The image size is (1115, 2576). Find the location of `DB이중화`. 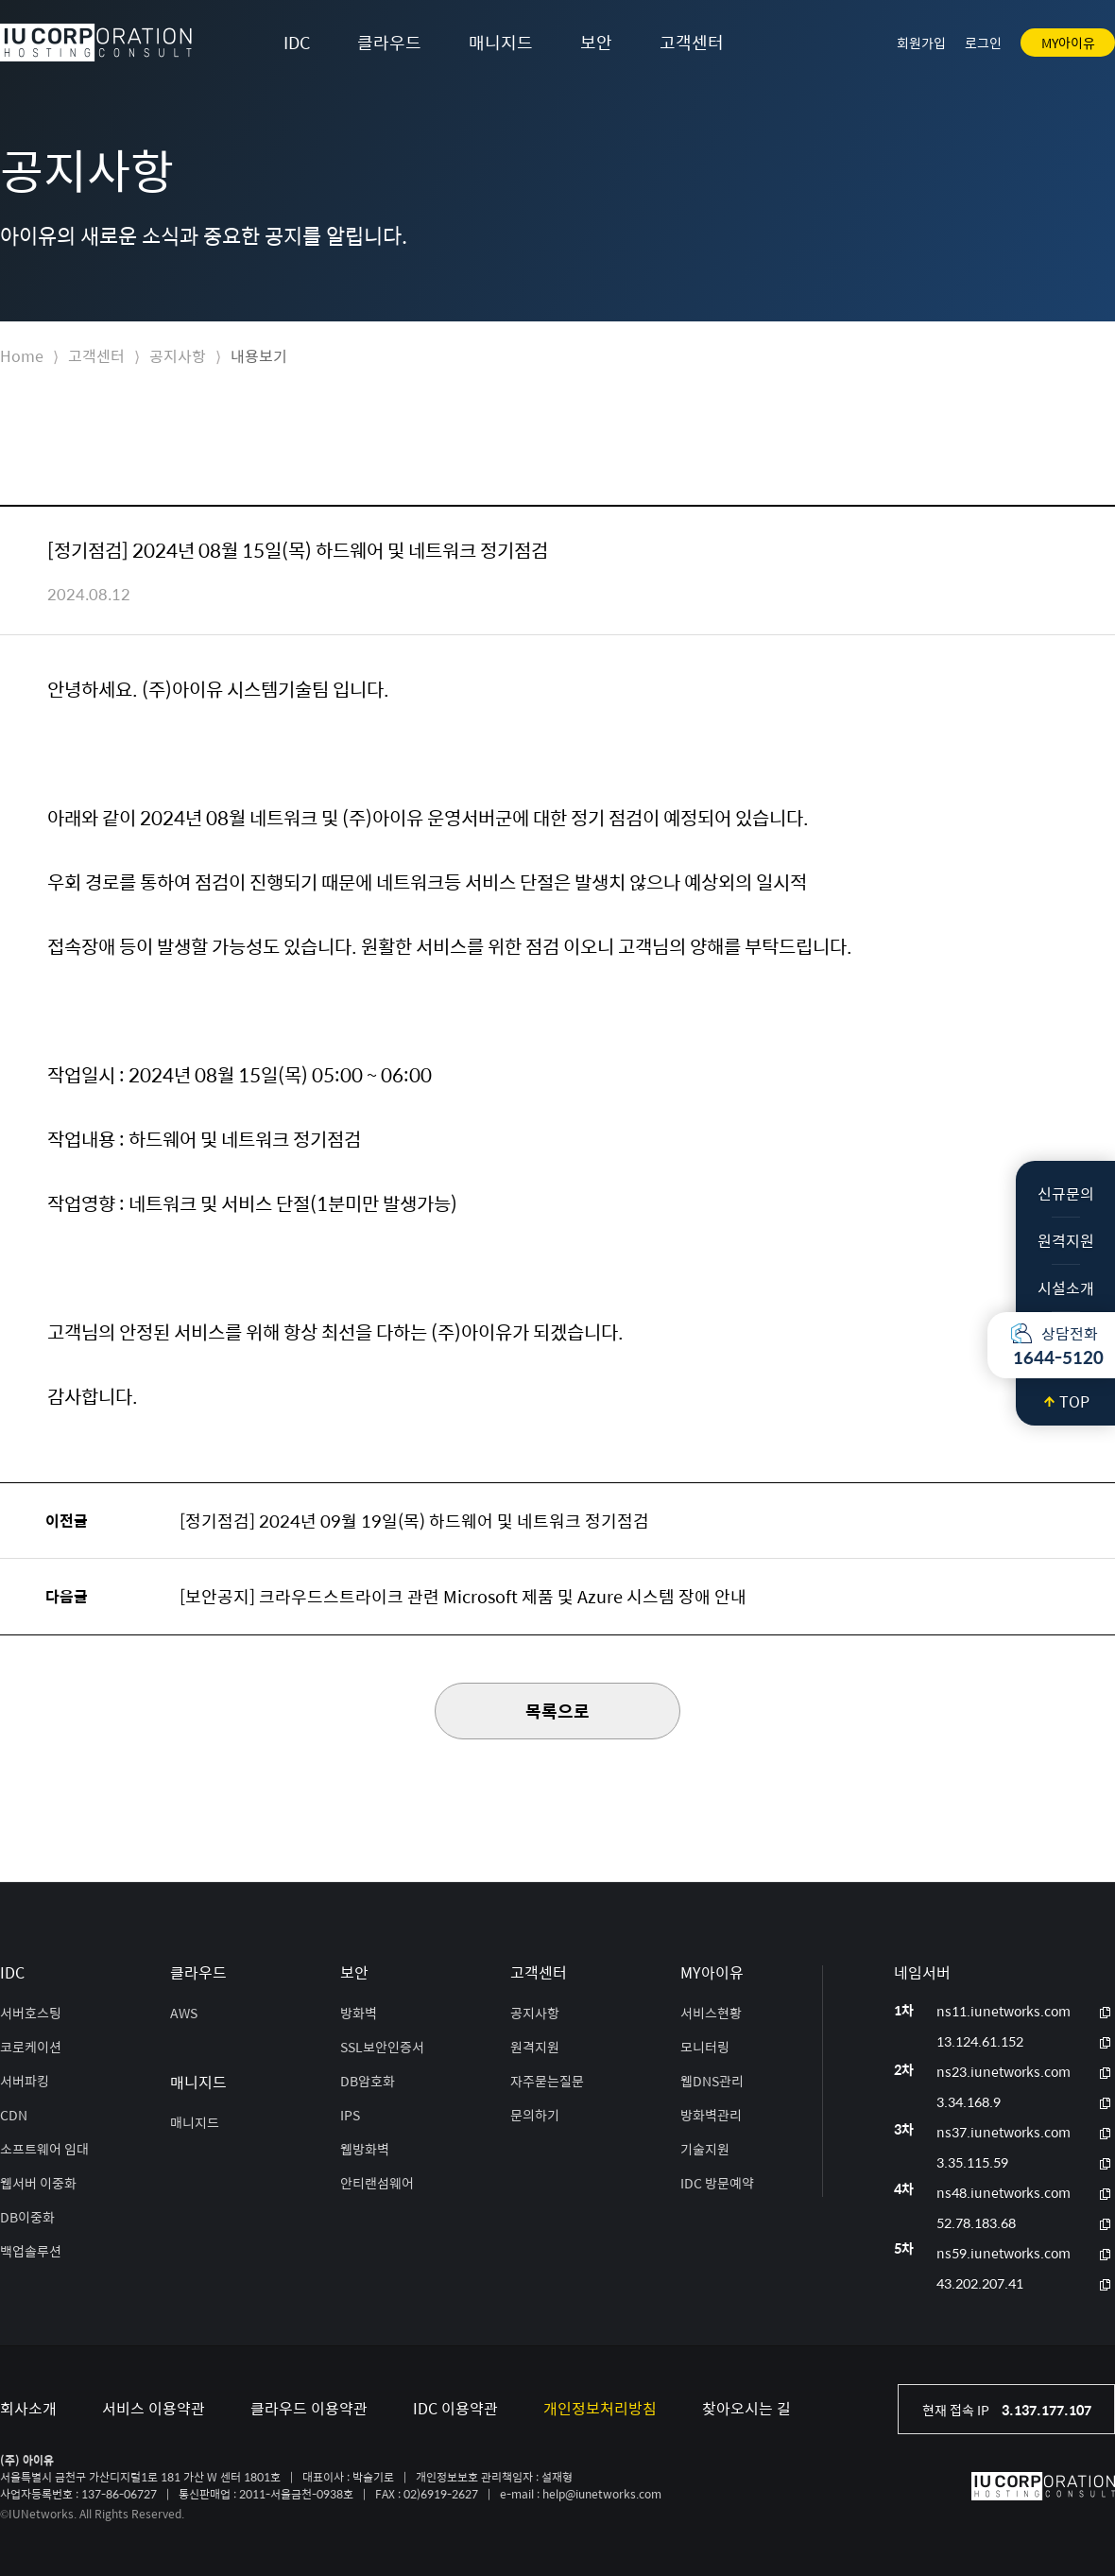

DB이중화 is located at coordinates (27, 2216).